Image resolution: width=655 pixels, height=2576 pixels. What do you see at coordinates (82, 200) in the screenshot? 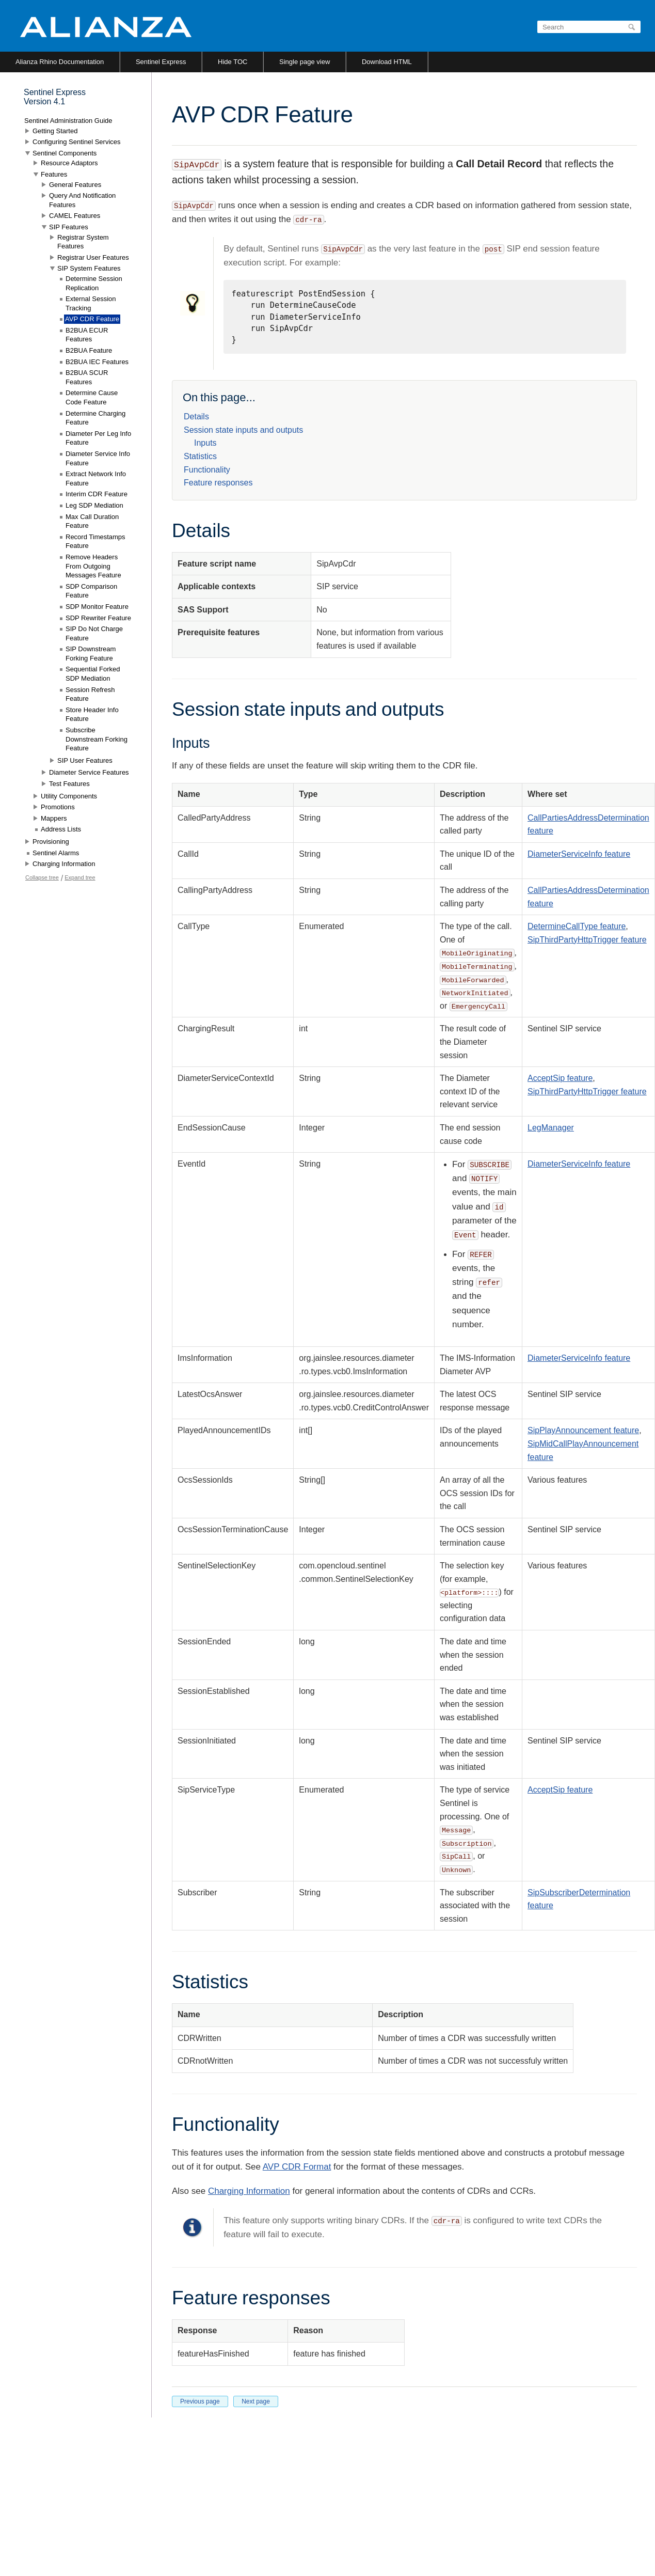
I see `Query And Notification Features` at bounding box center [82, 200].